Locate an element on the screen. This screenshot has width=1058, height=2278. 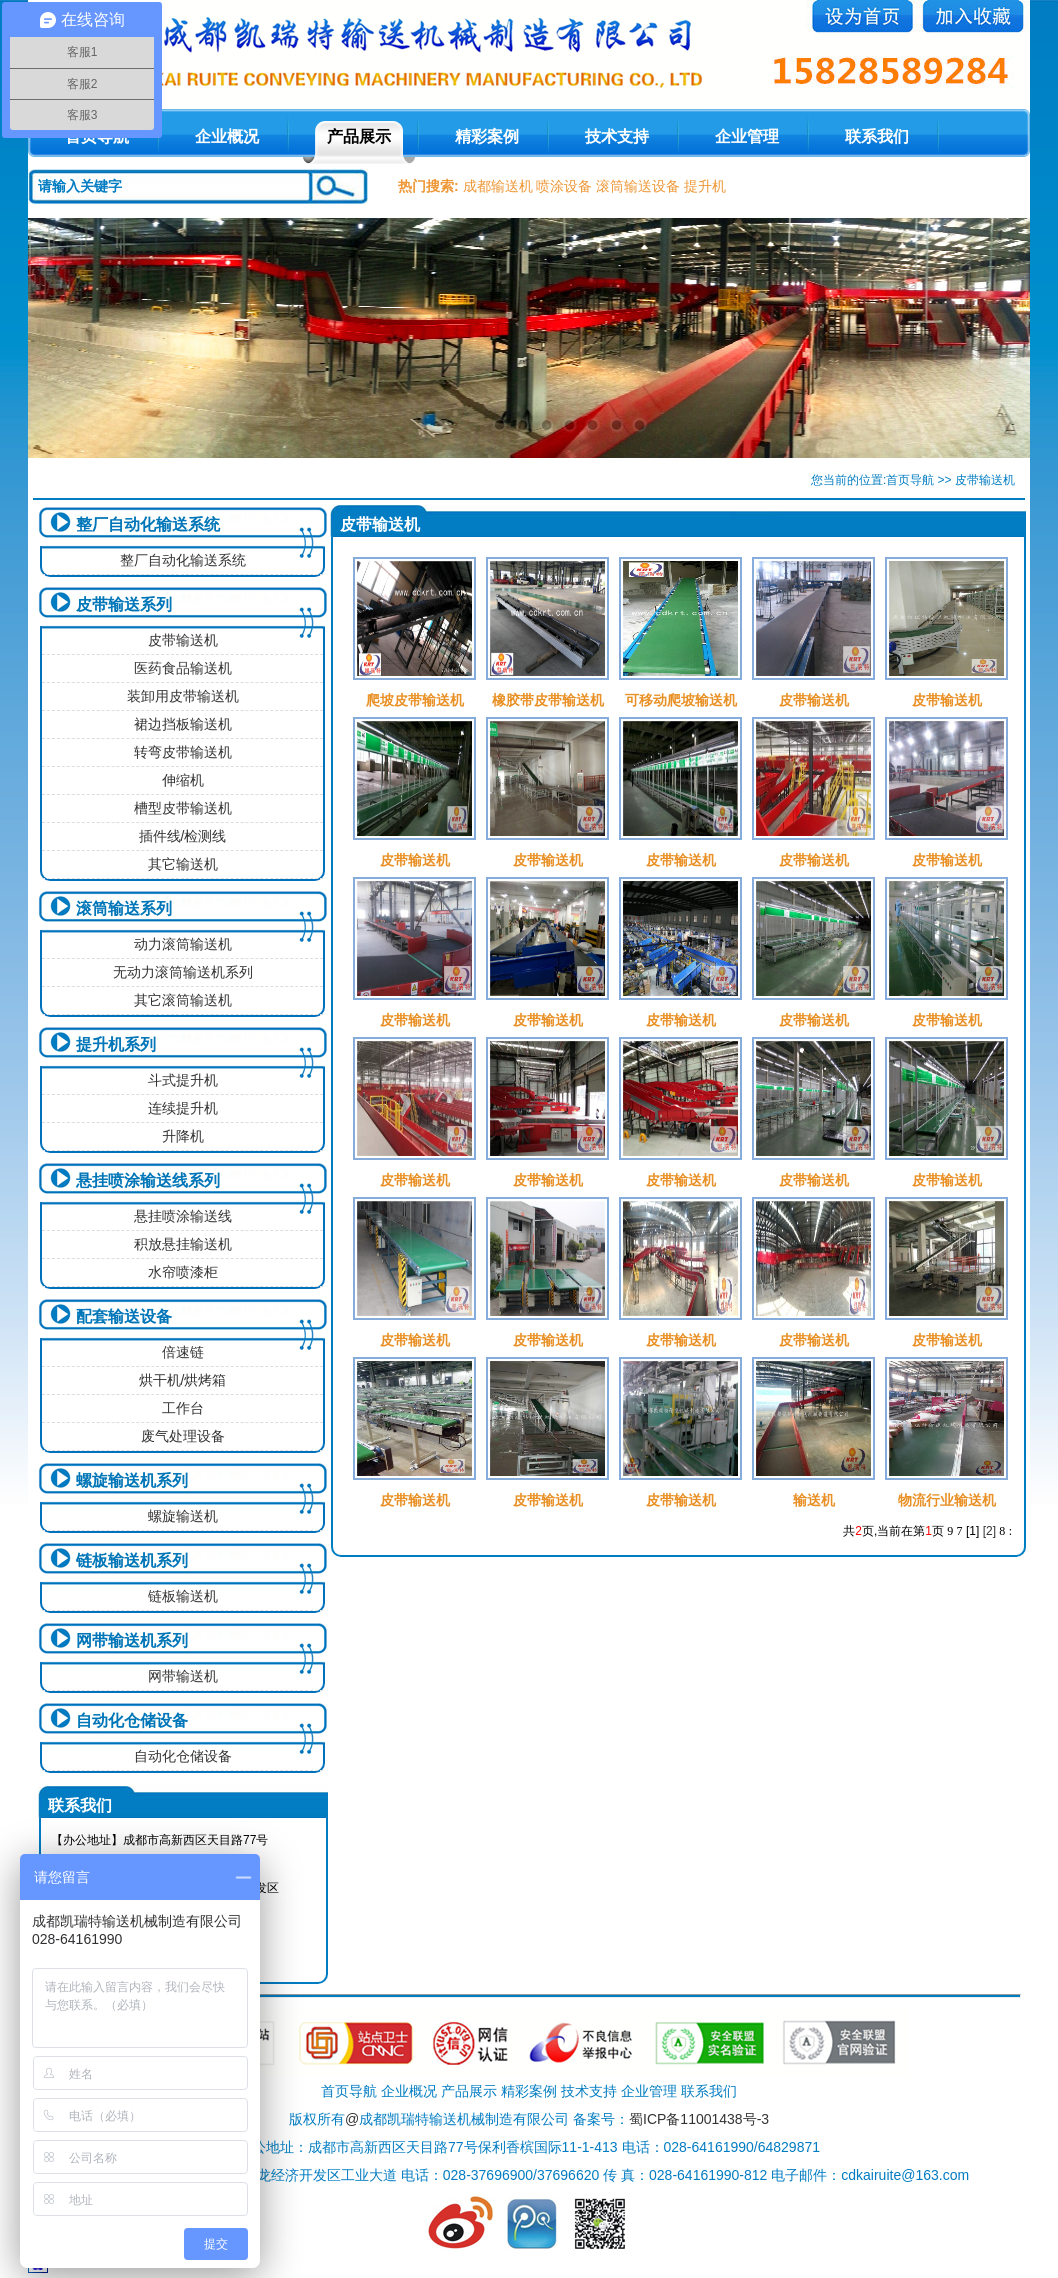
其它输送机 is located at coordinates (183, 864).